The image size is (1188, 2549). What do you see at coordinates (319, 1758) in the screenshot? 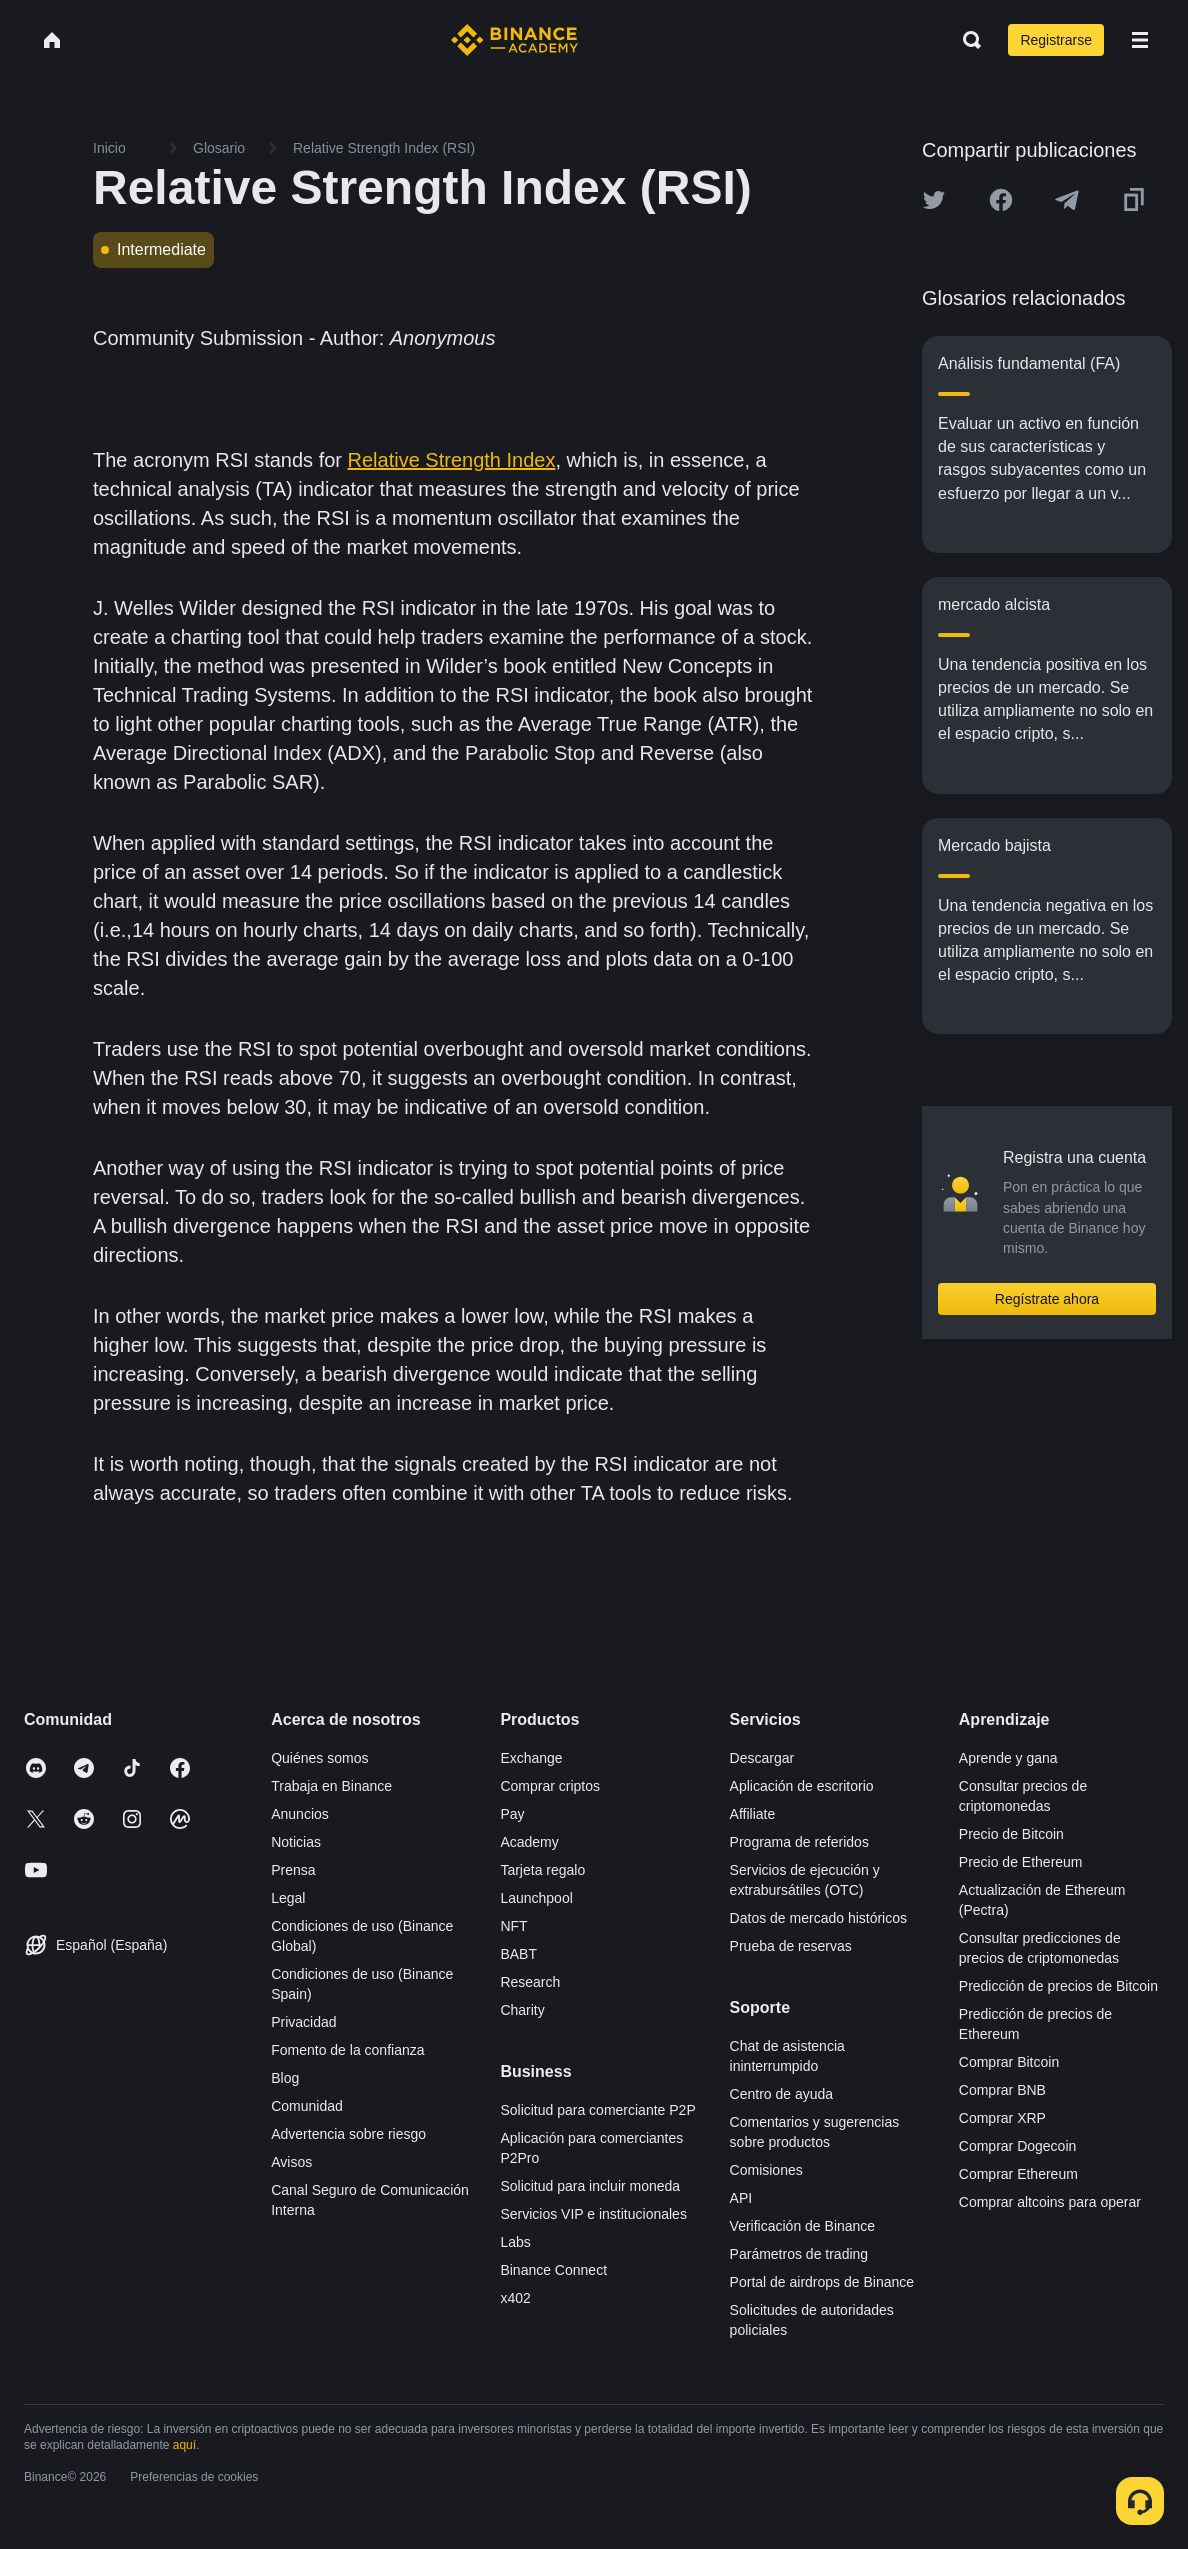
I see `Quiénes somos` at bounding box center [319, 1758].